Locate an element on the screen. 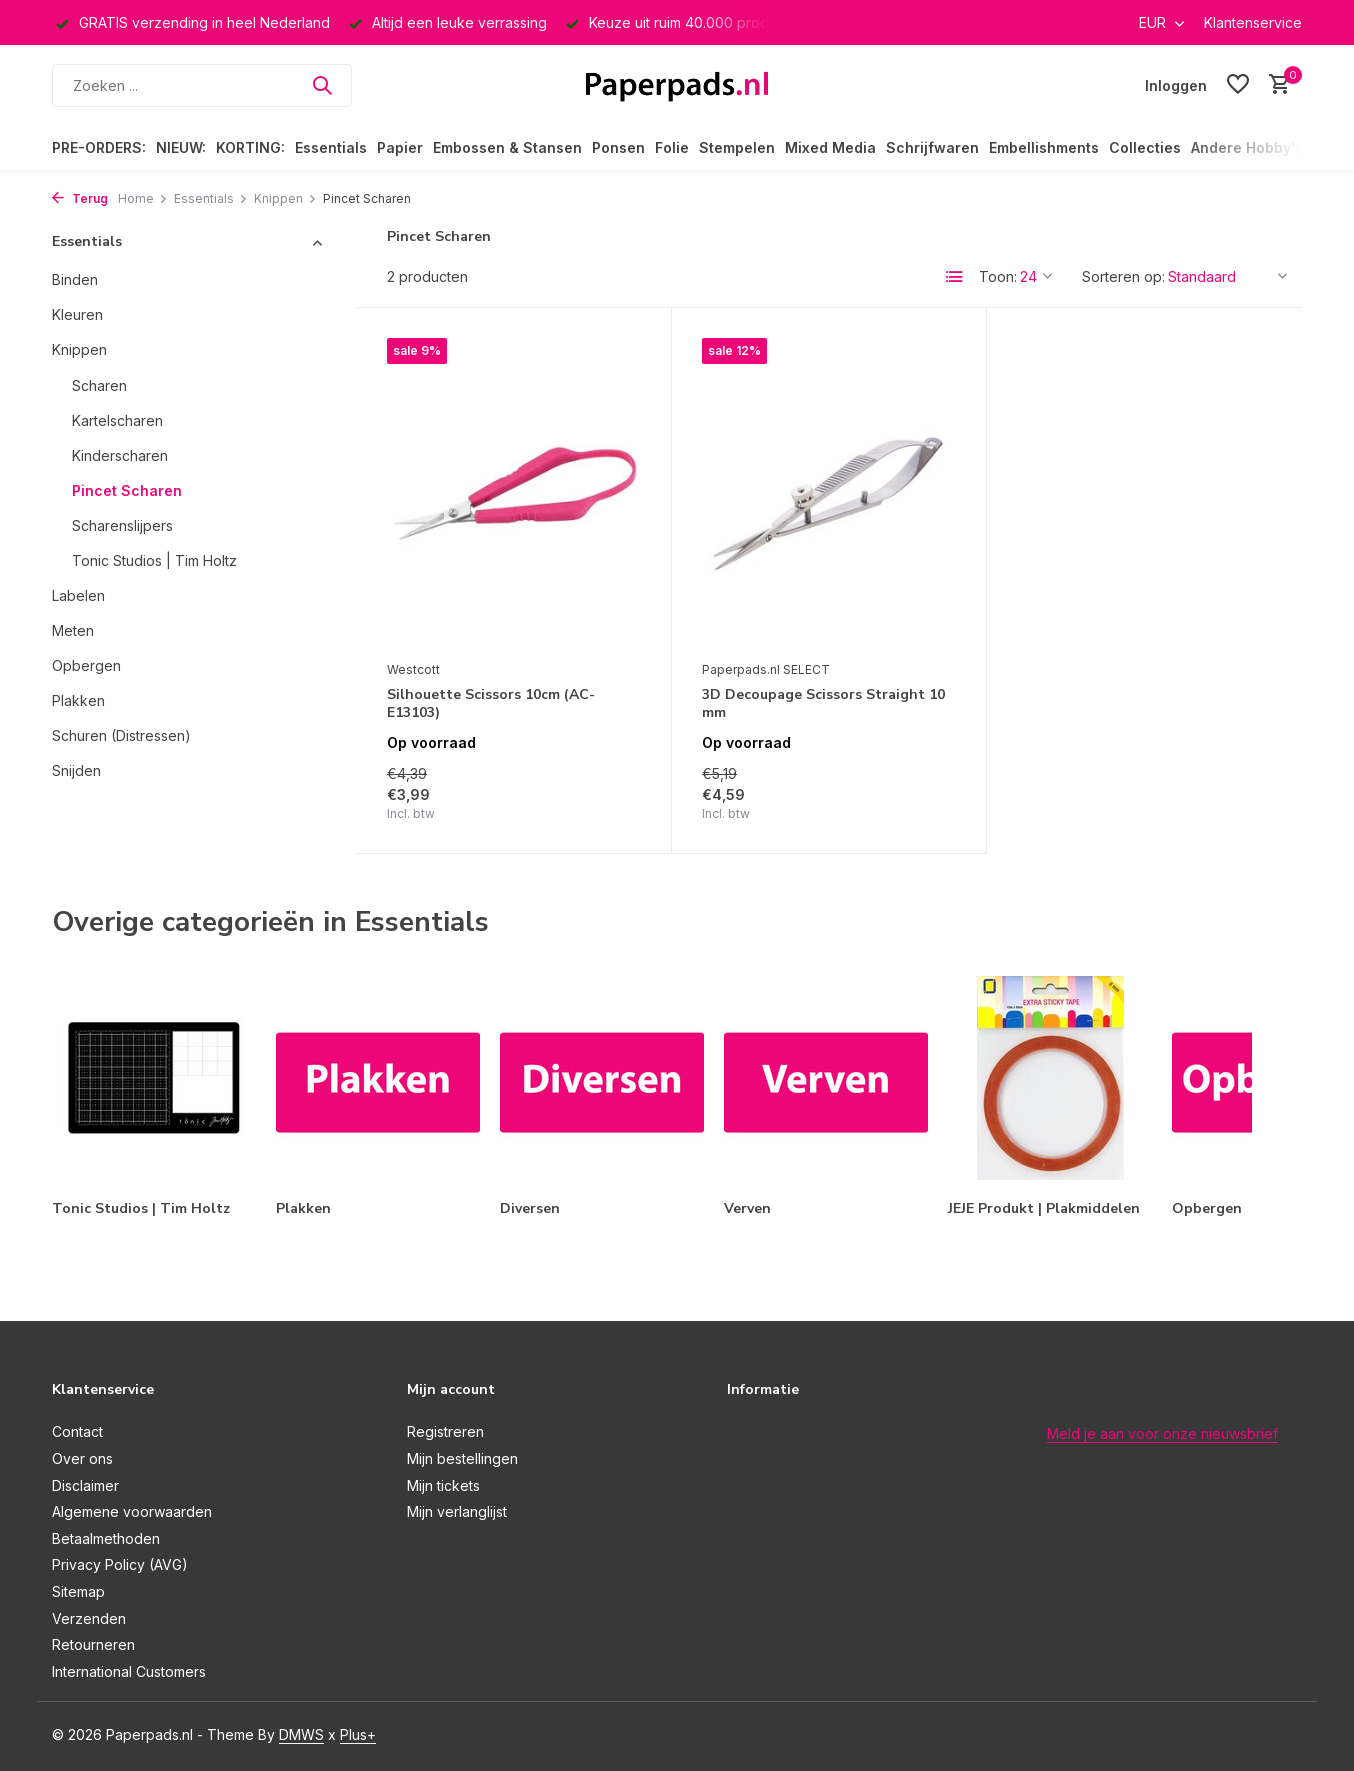  Over ons is located at coordinates (82, 1458).